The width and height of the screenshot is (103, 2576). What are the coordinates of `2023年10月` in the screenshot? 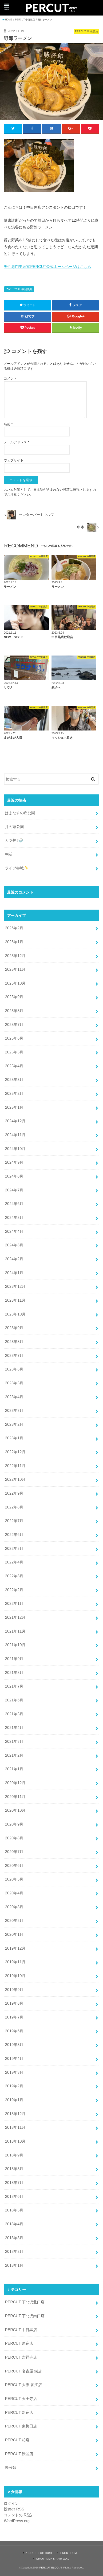 It's located at (15, 1314).